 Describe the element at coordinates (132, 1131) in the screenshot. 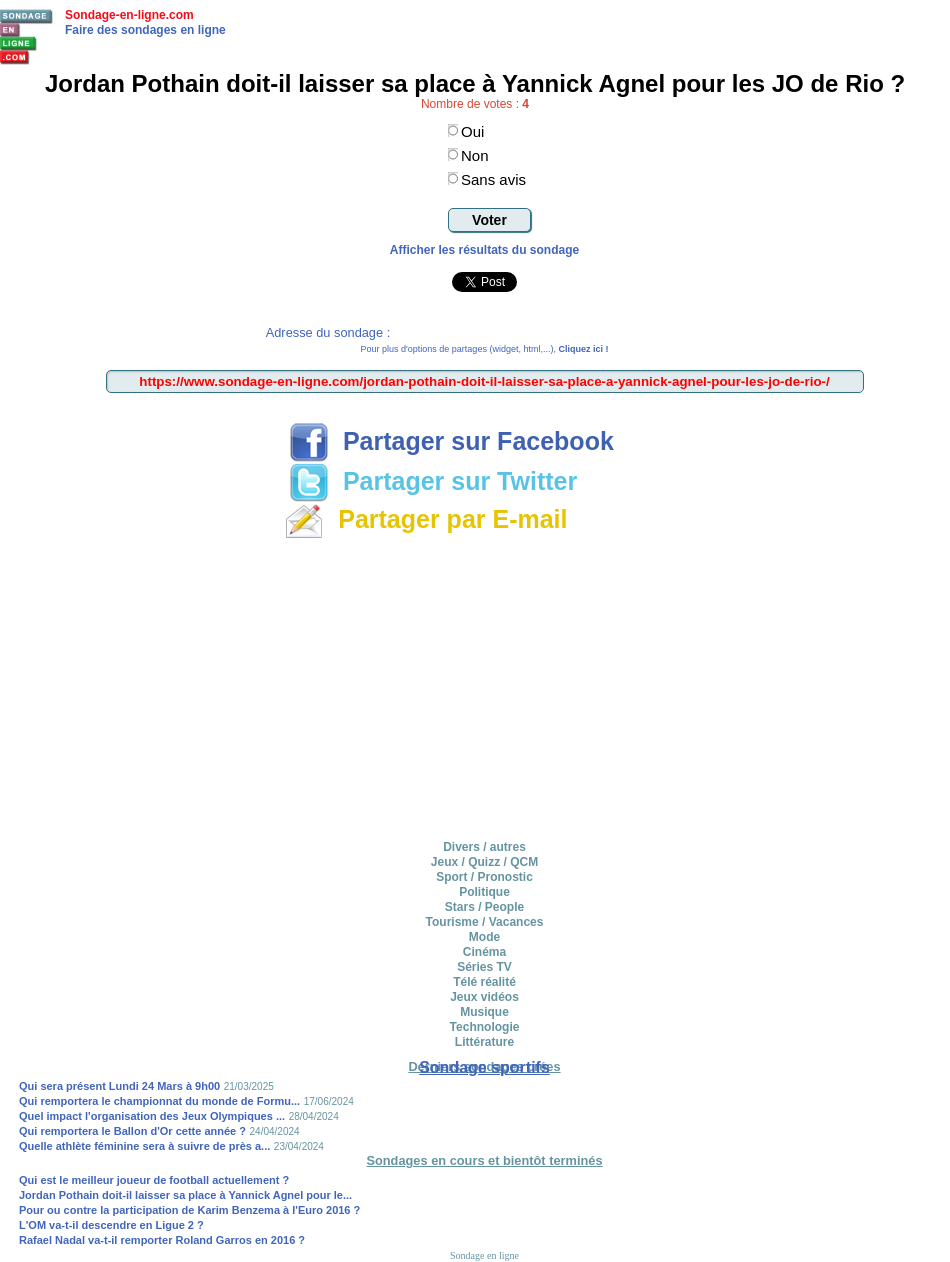

I see `Qui remportera le Ballon d'Or cette année ?` at that location.